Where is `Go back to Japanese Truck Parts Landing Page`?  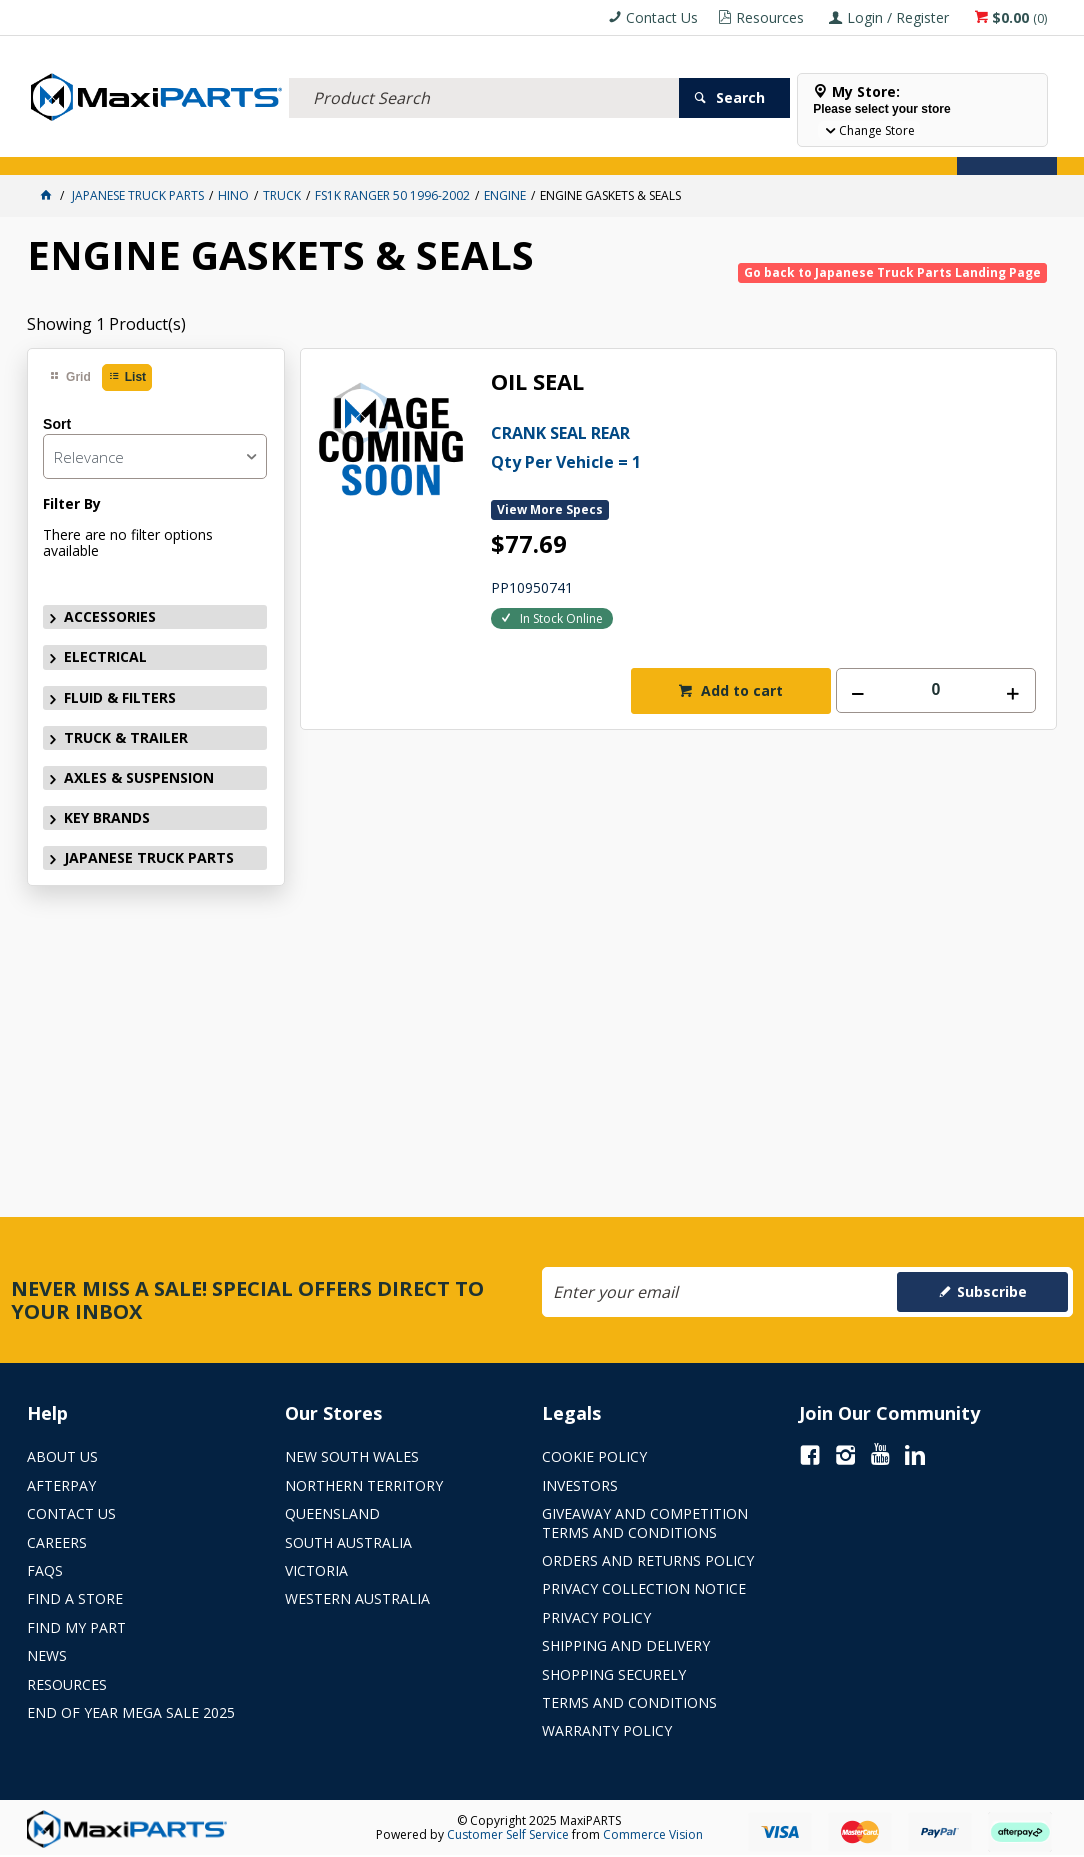 Go back to Japanese Truck Parts Landing Page is located at coordinates (892, 272).